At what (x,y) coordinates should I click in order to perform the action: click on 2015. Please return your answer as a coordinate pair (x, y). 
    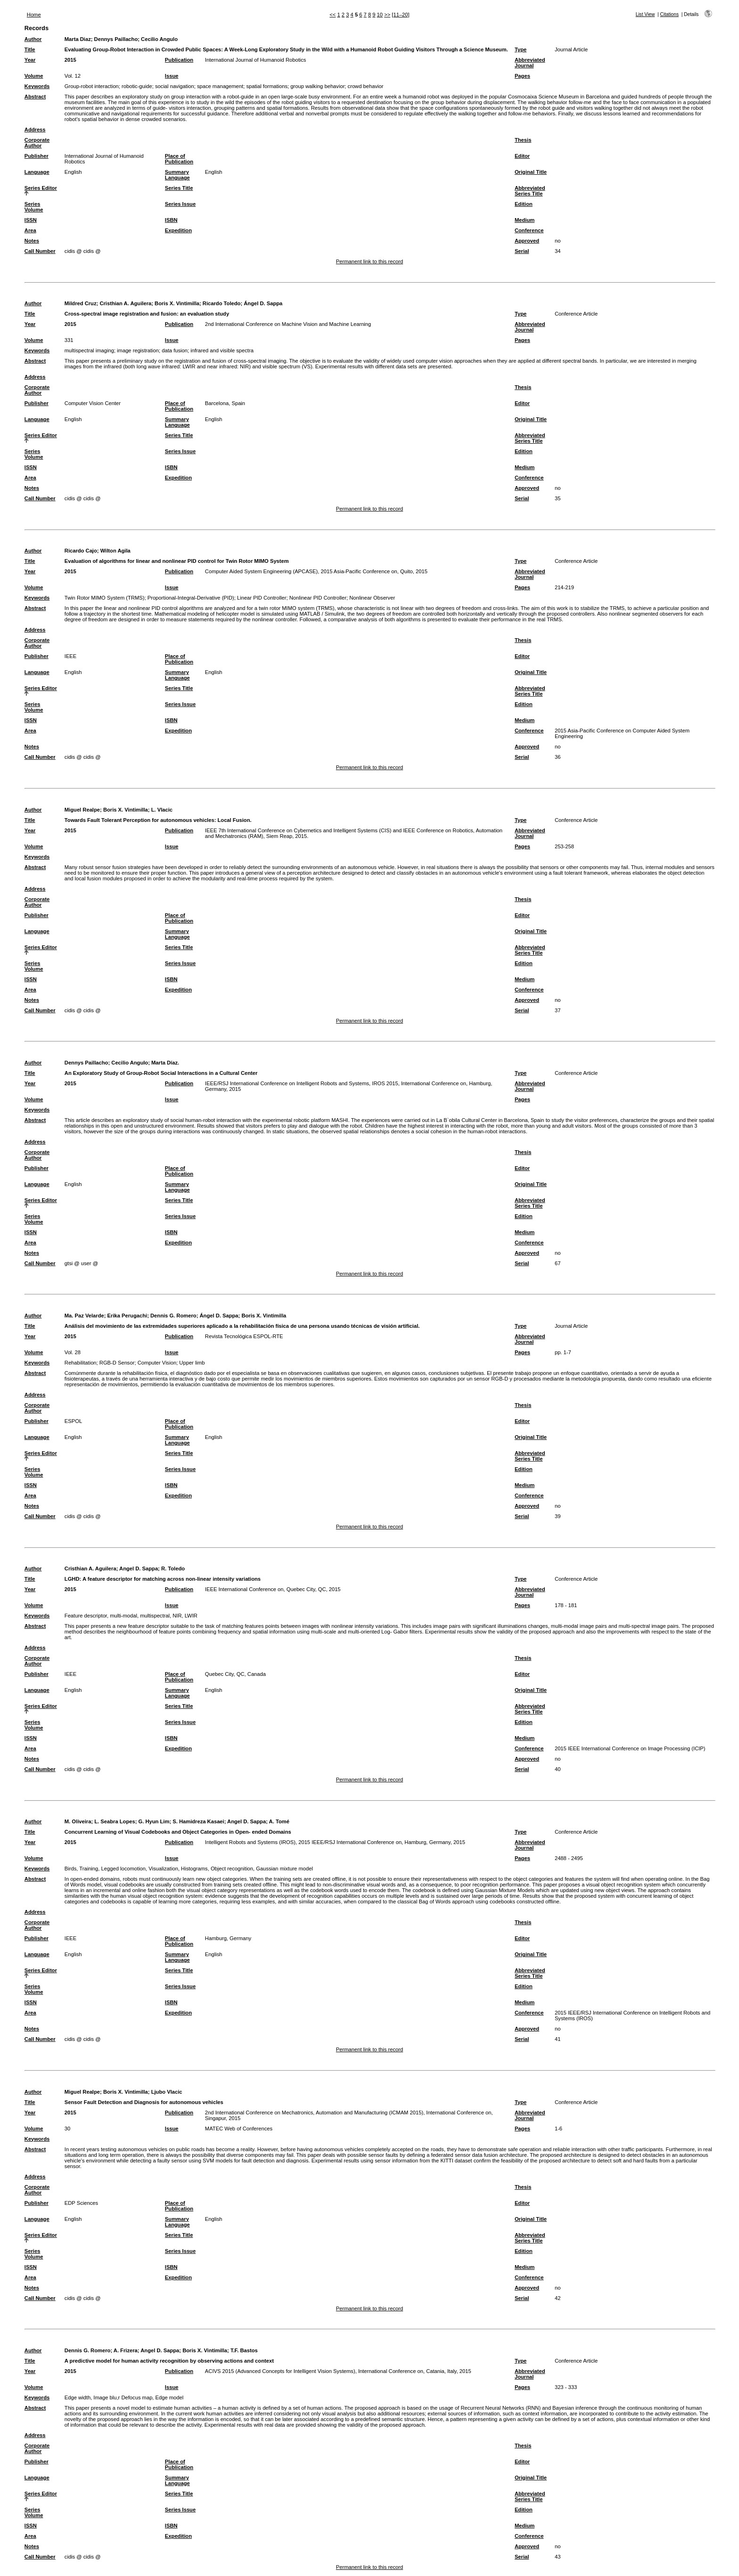
    Looking at the image, I should click on (70, 60).